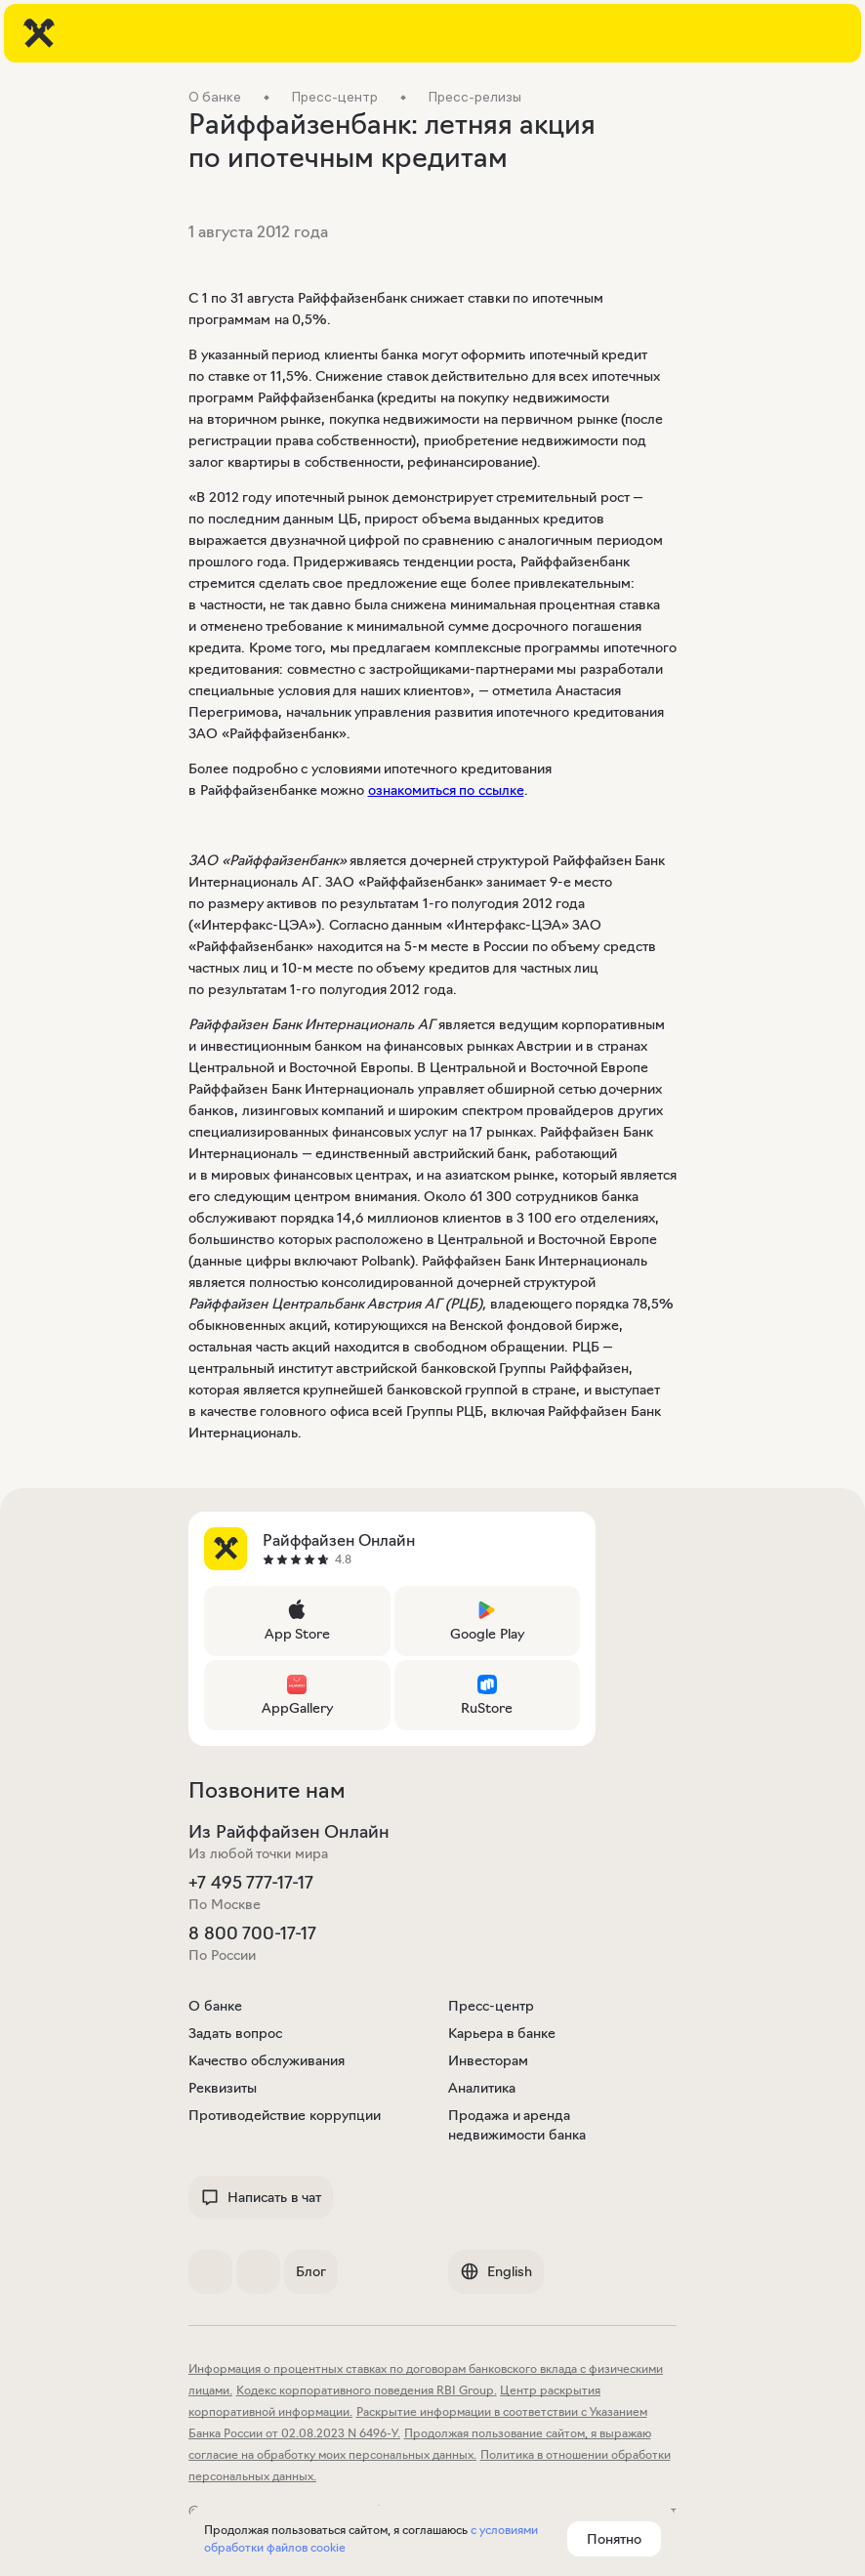  I want to click on ознакомиться по ссылке, so click(446, 790).